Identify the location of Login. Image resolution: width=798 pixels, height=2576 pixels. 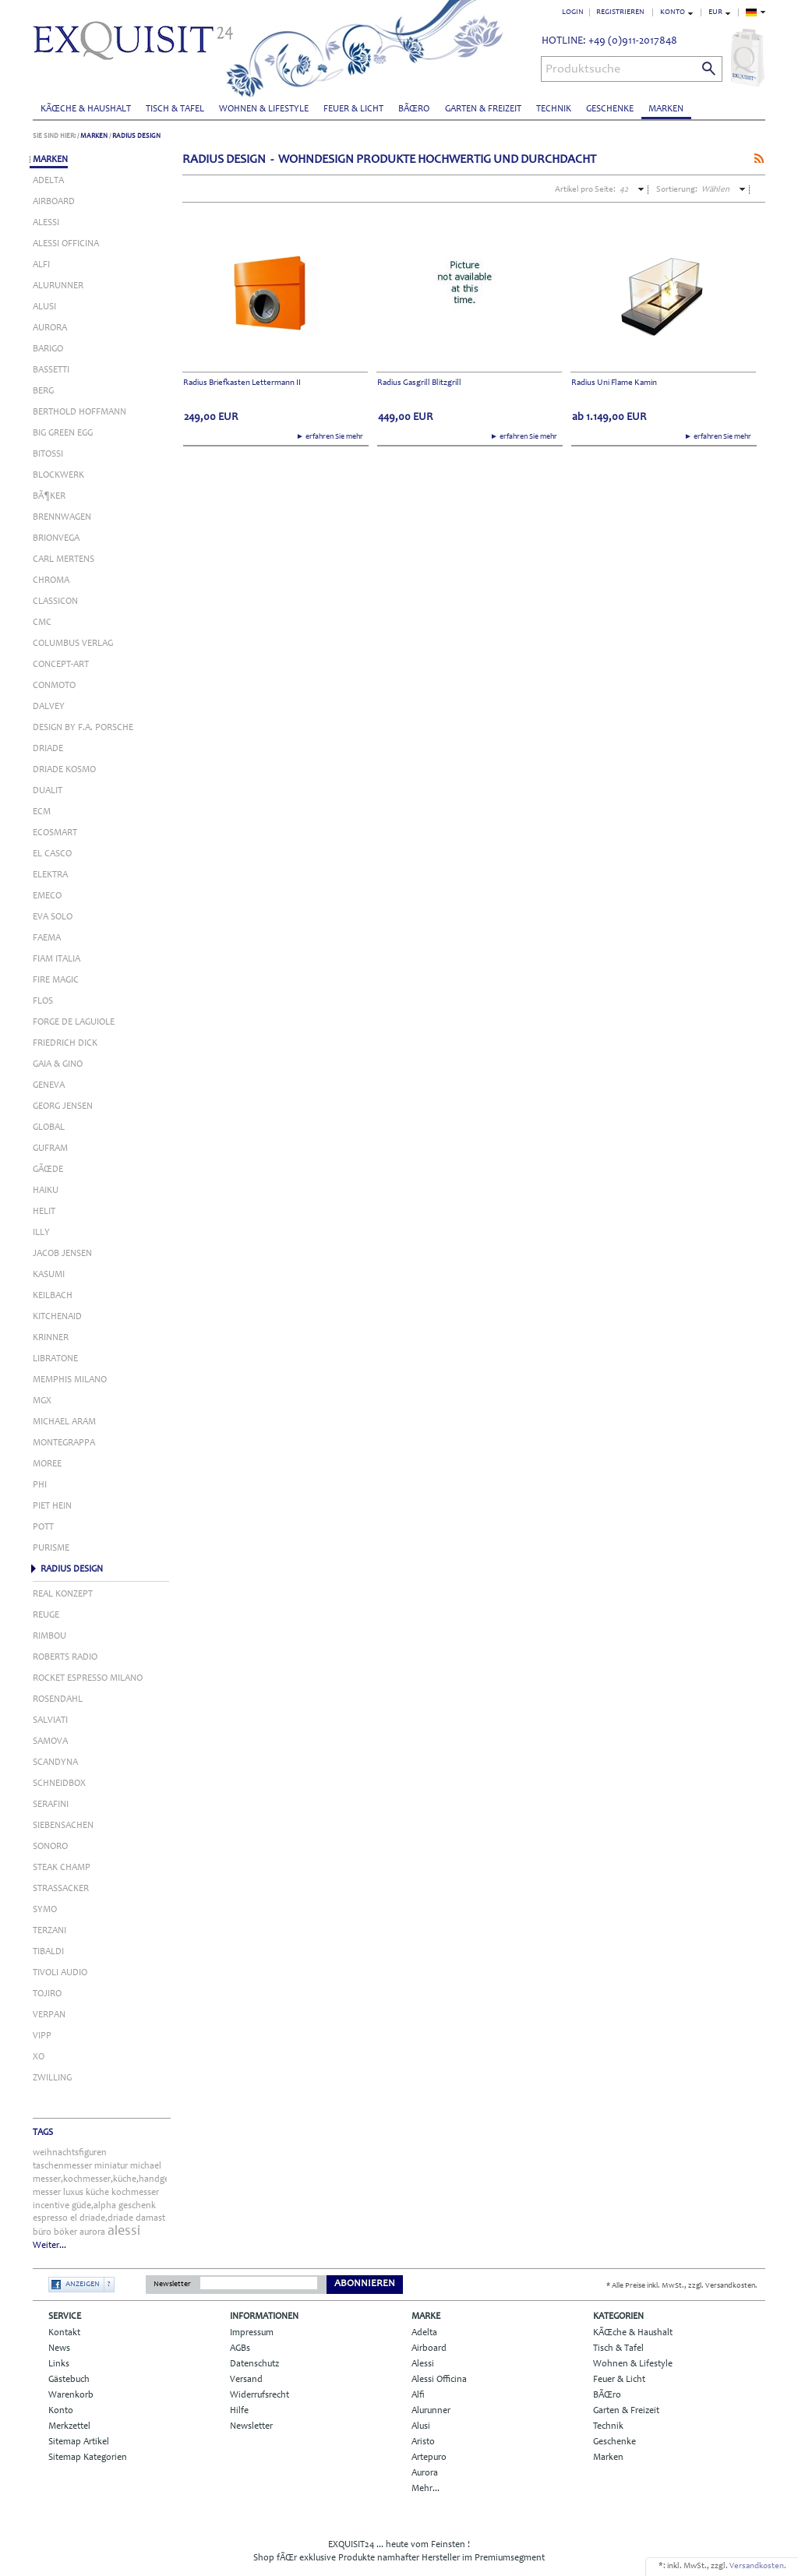
(573, 12).